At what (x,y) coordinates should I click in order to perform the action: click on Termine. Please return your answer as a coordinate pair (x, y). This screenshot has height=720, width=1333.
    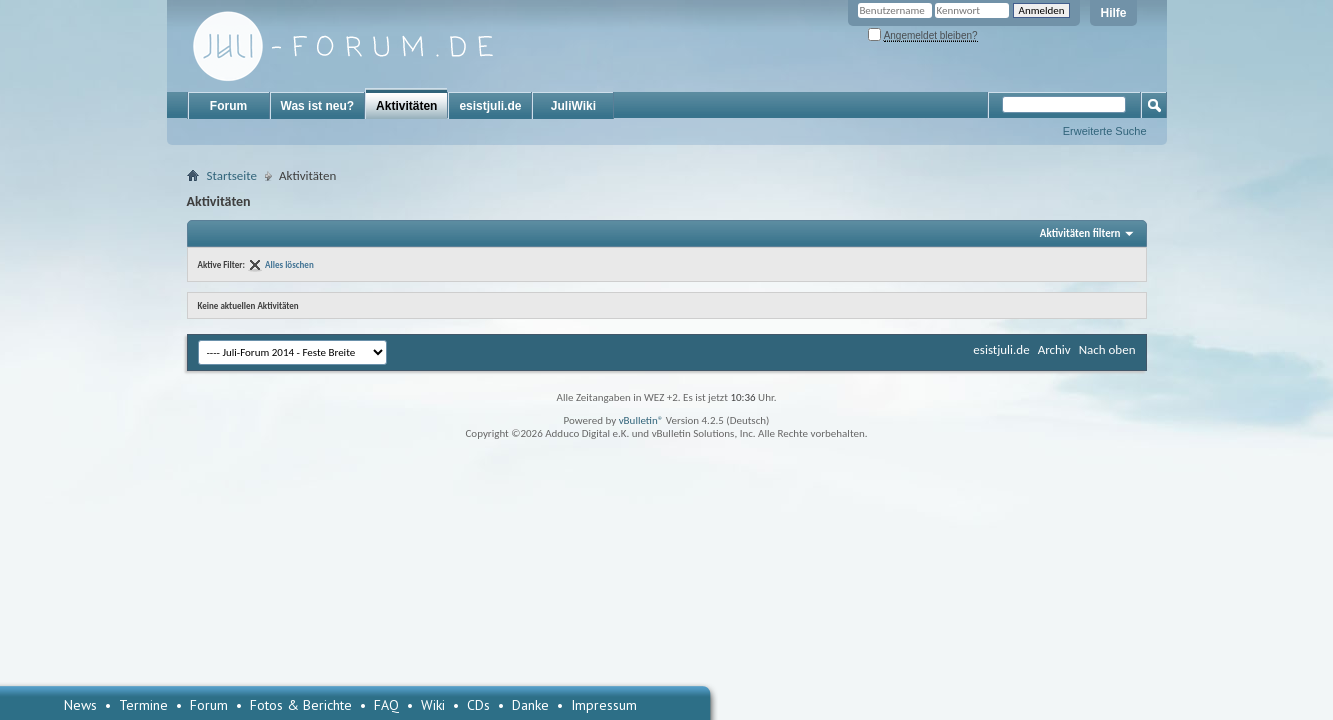
    Looking at the image, I should click on (143, 705).